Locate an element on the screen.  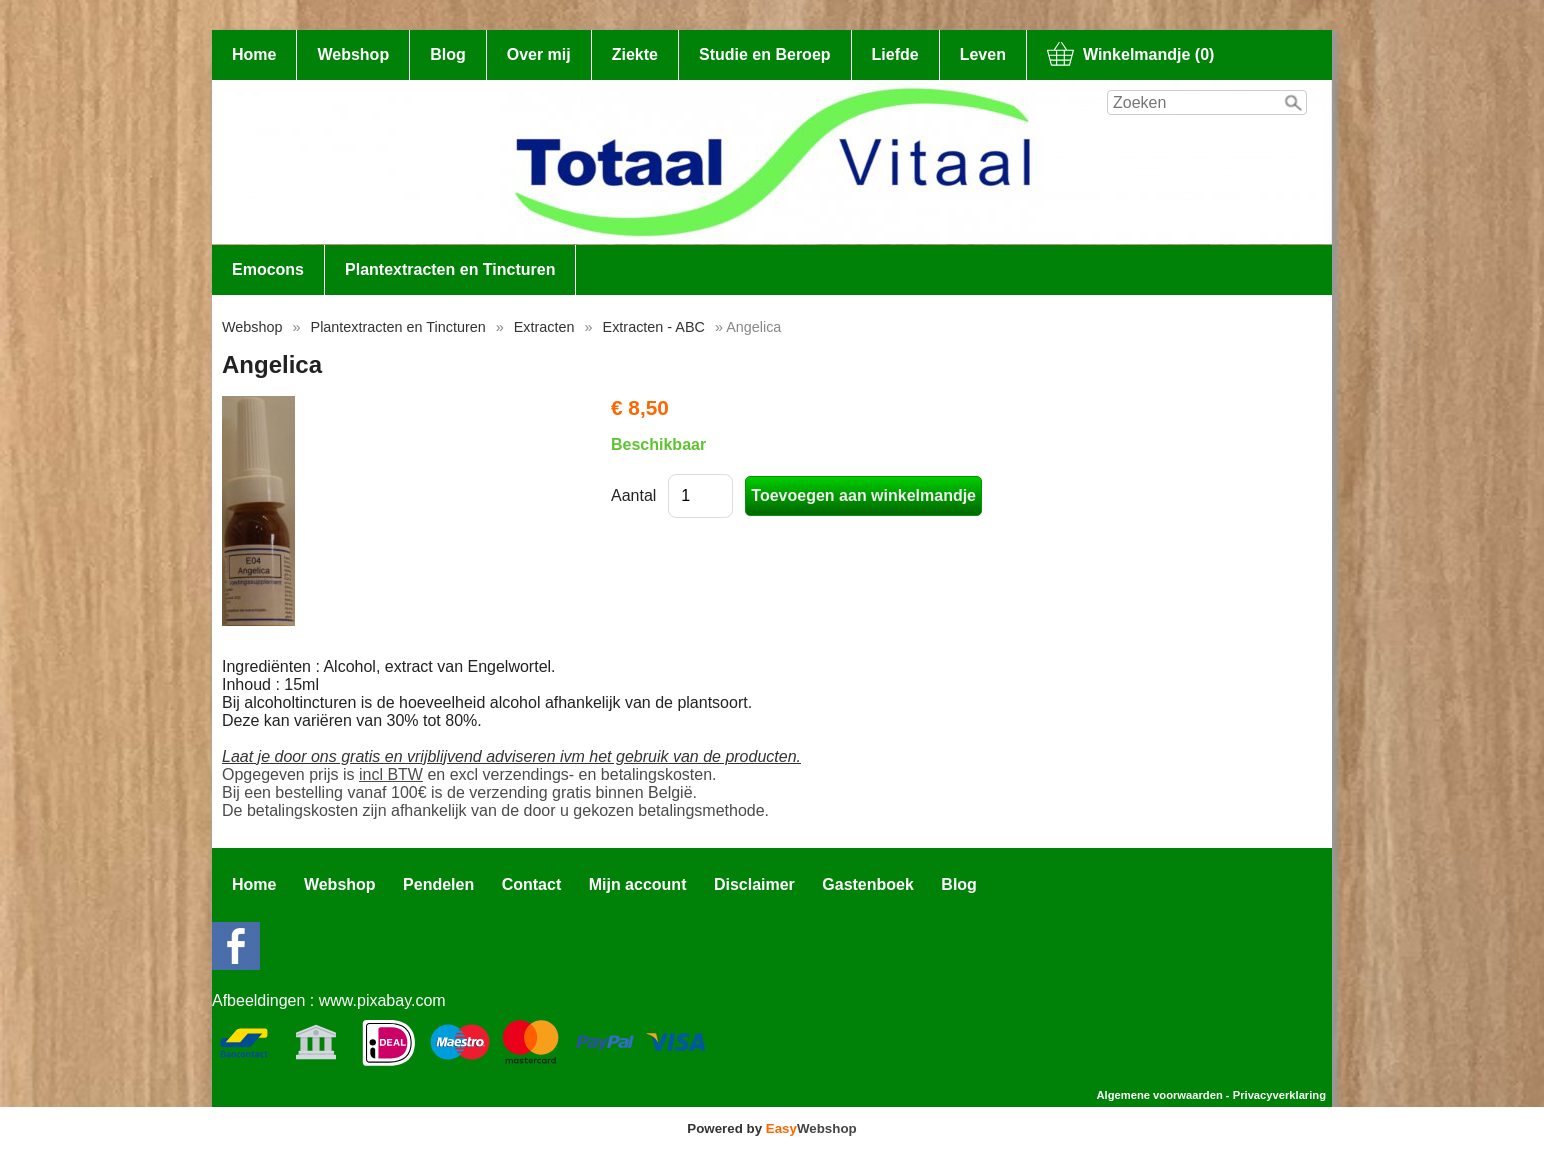
Mijn account is located at coordinates (638, 884).